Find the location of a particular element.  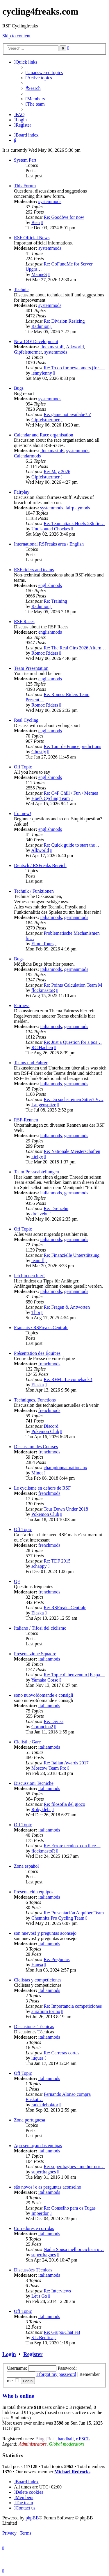

QF is located at coordinates (17, 1581).